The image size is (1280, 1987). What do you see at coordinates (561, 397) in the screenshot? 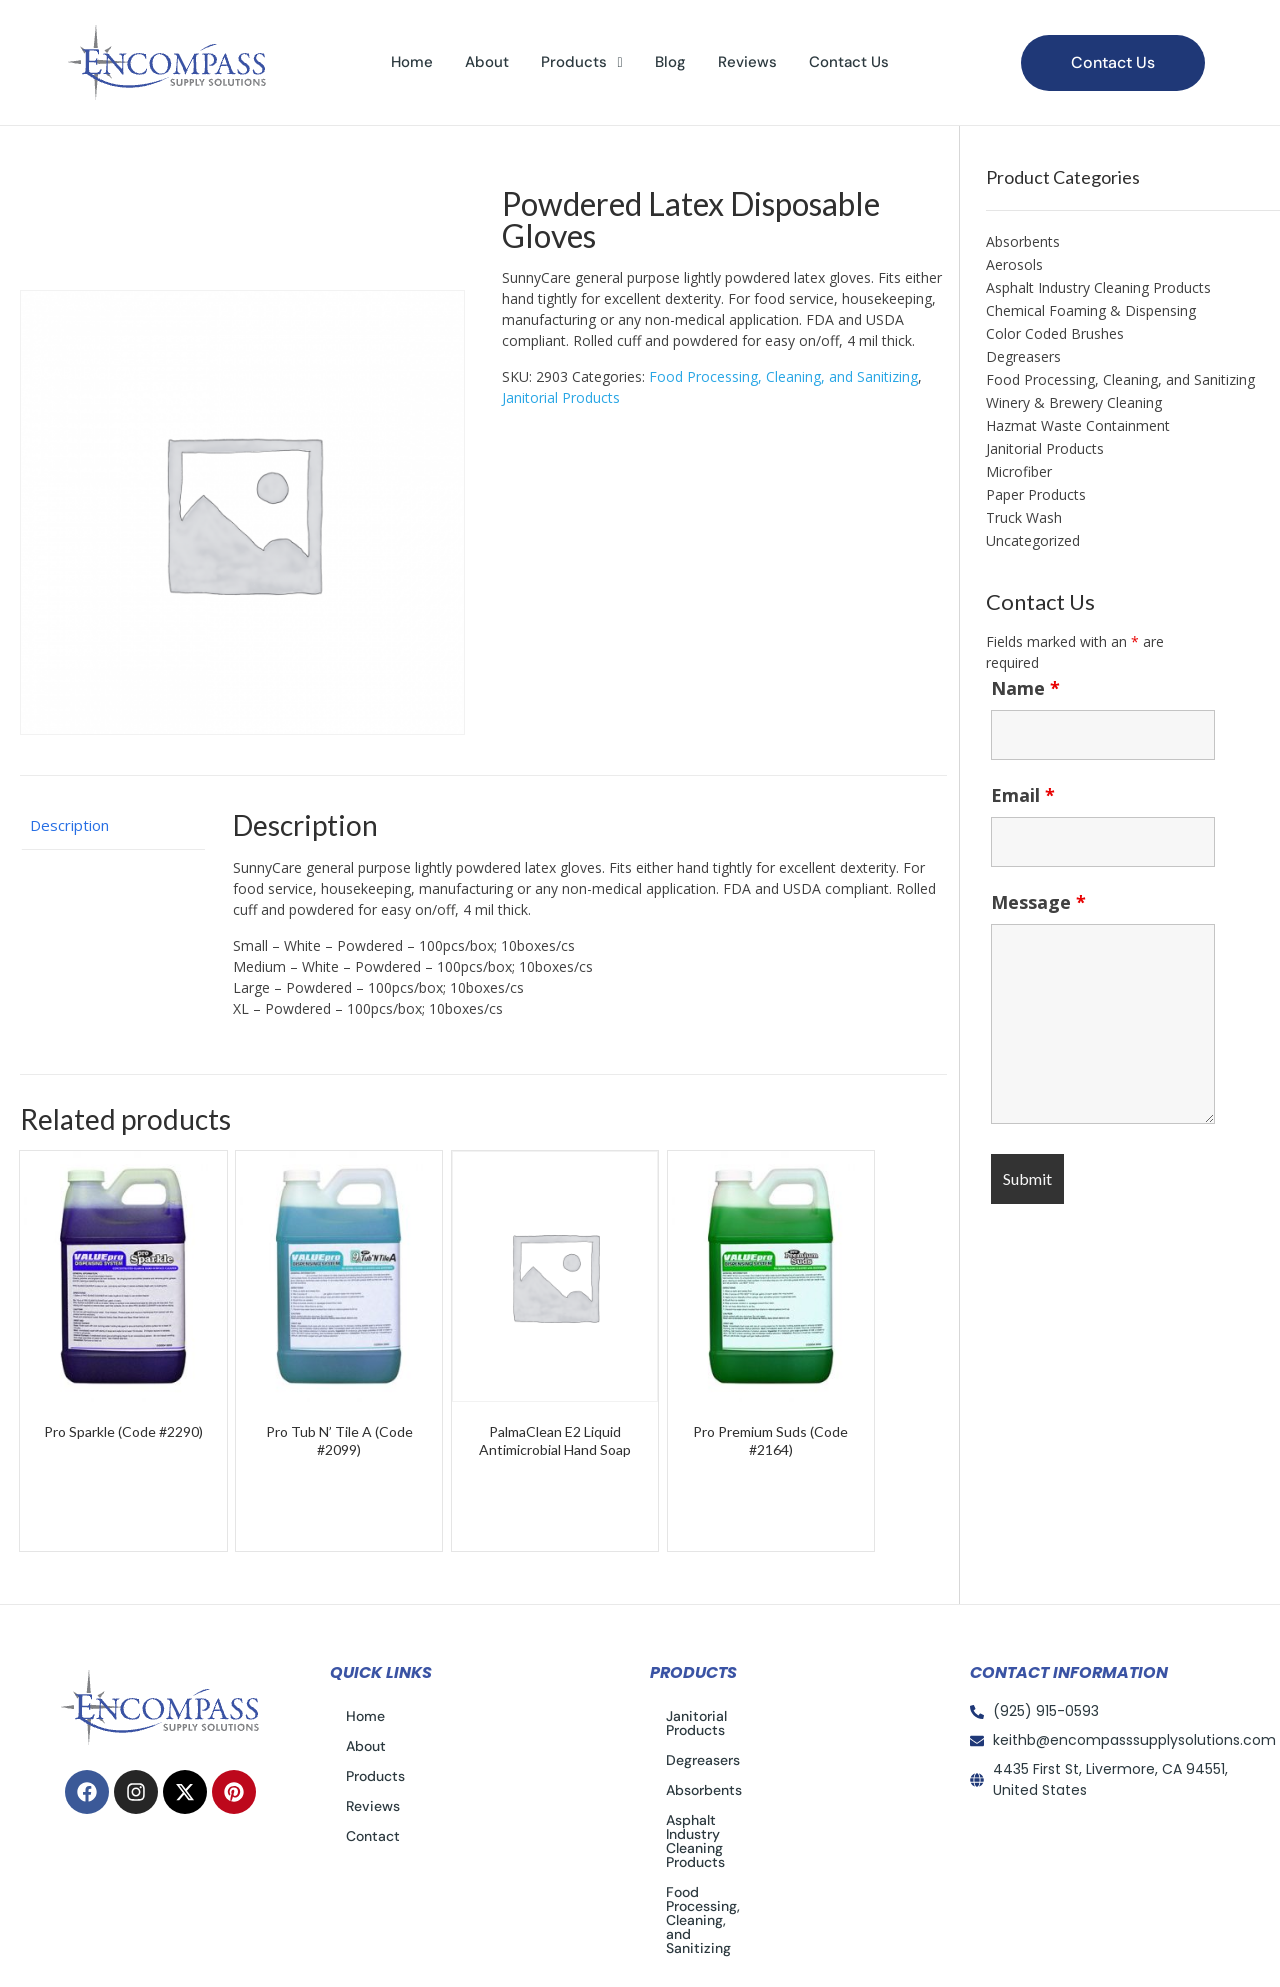
I see `Janitorial Products` at bounding box center [561, 397].